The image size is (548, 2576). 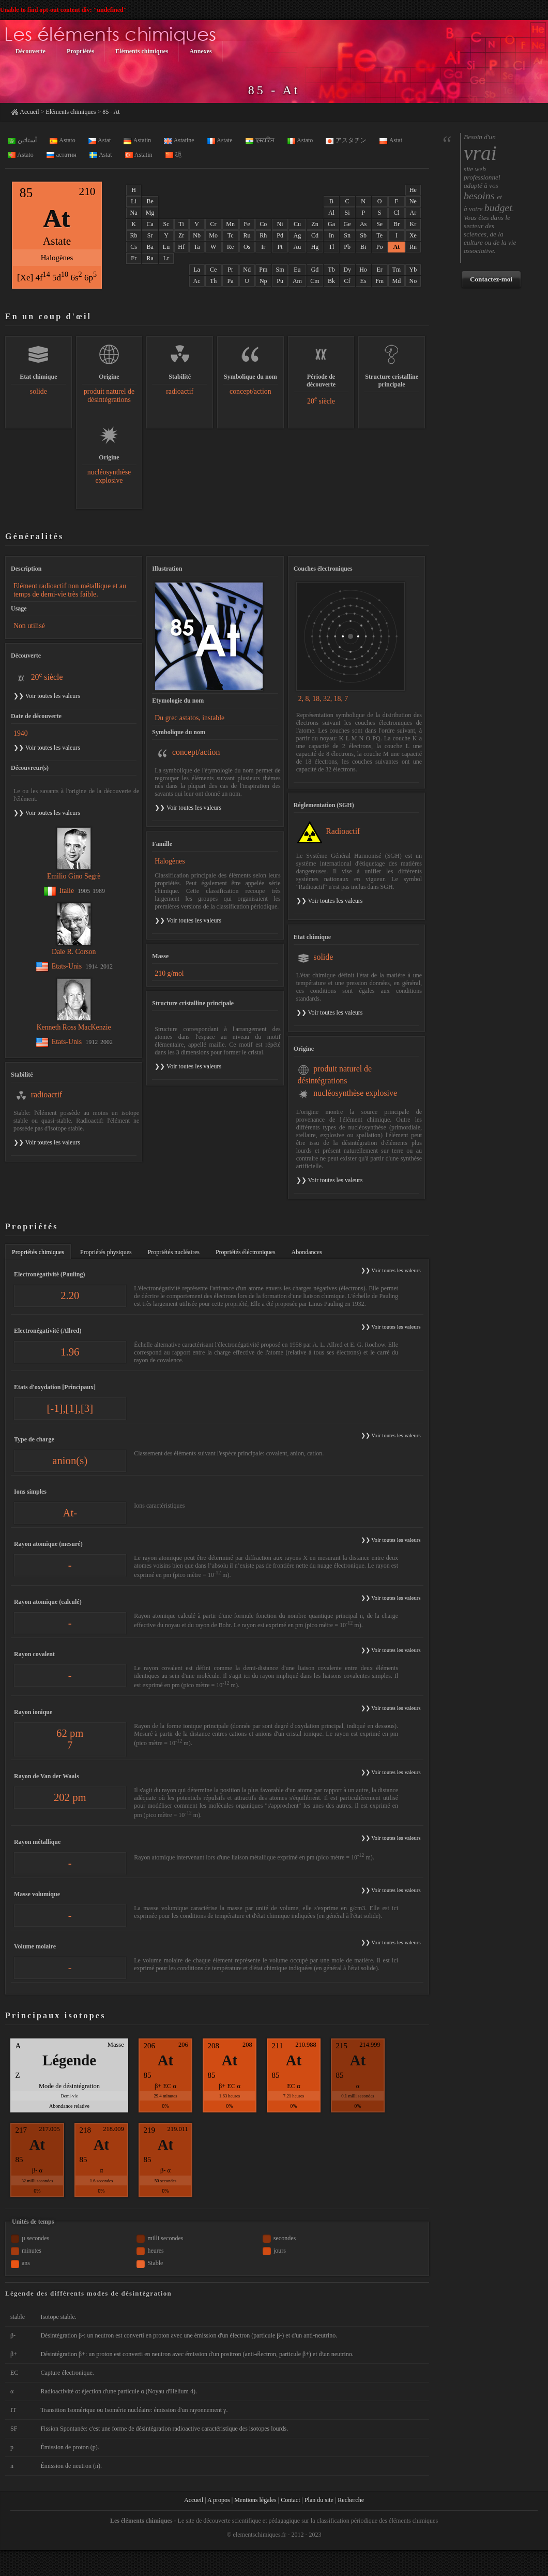 What do you see at coordinates (315, 246) in the screenshot?
I see `Hg` at bounding box center [315, 246].